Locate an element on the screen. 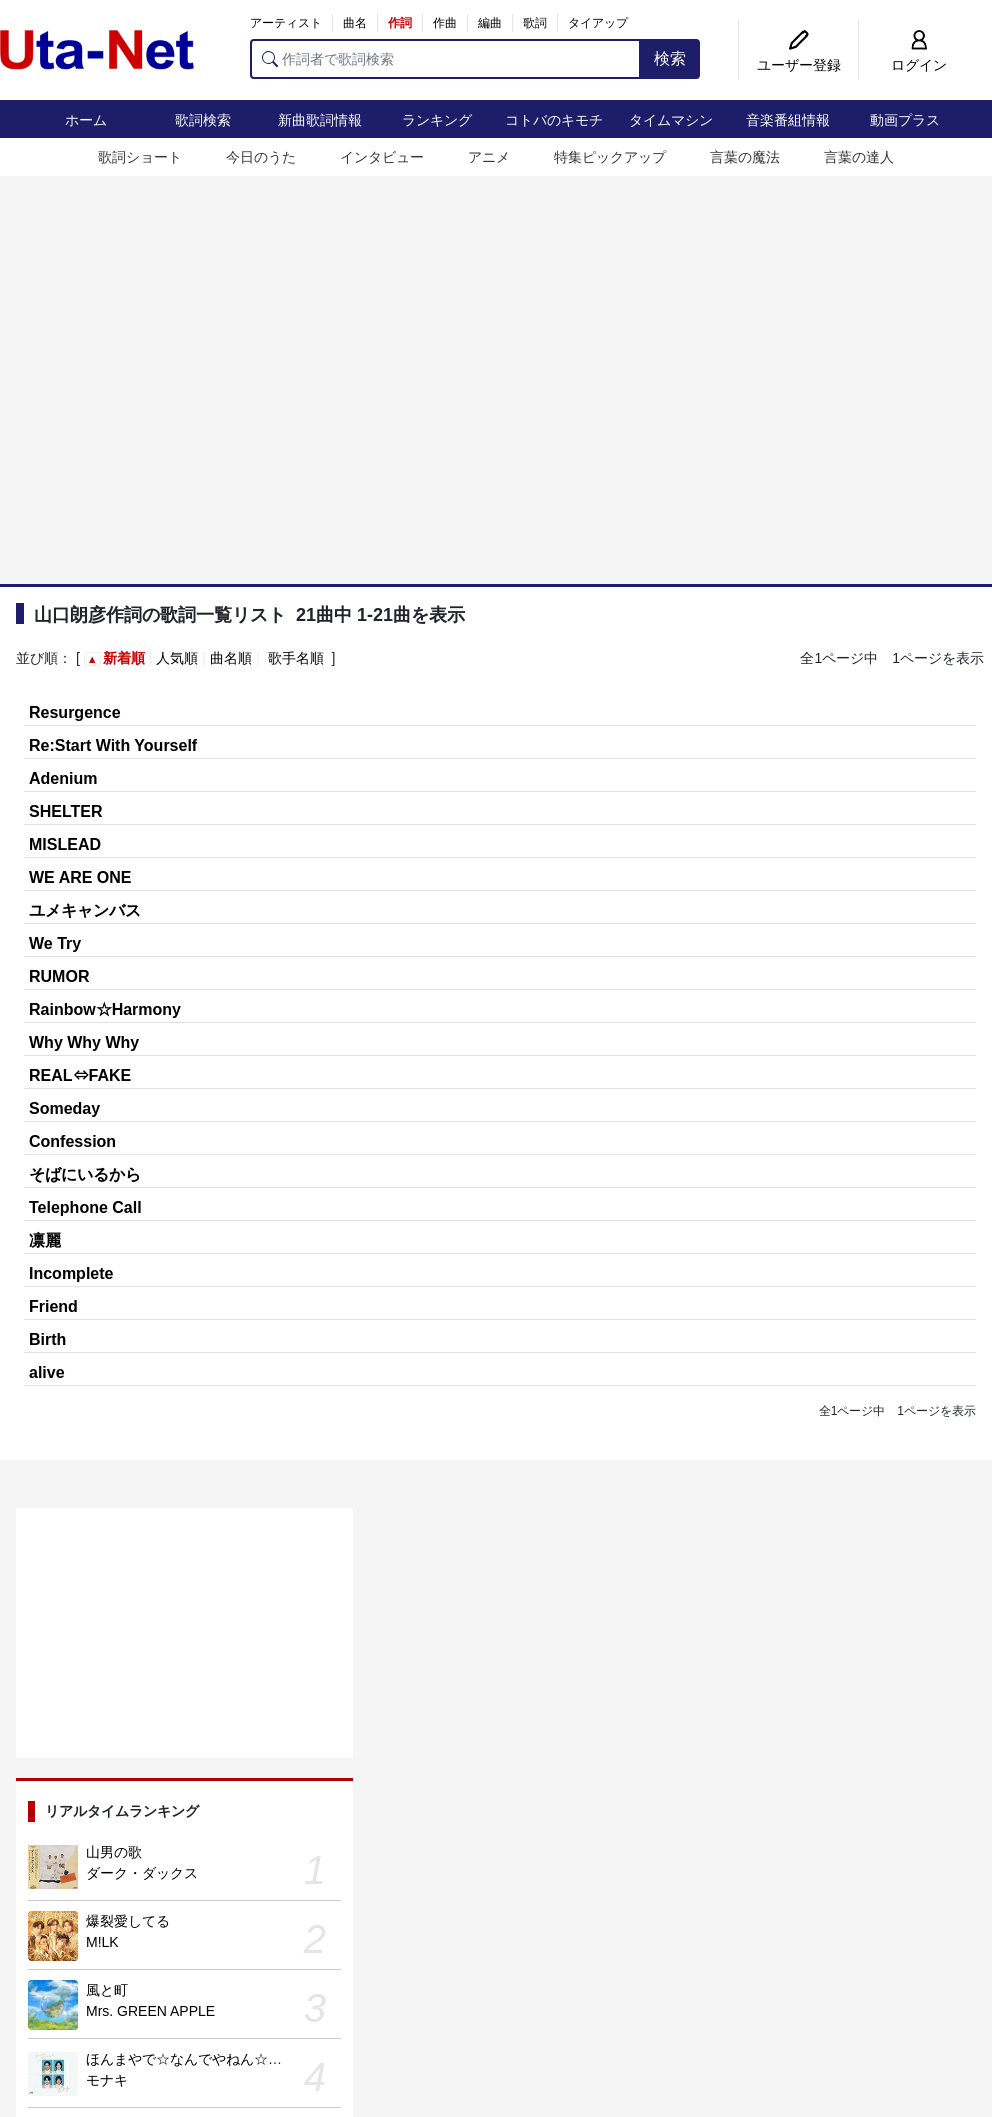 This screenshot has width=992, height=2117. コトバのキモチ is located at coordinates (554, 120).